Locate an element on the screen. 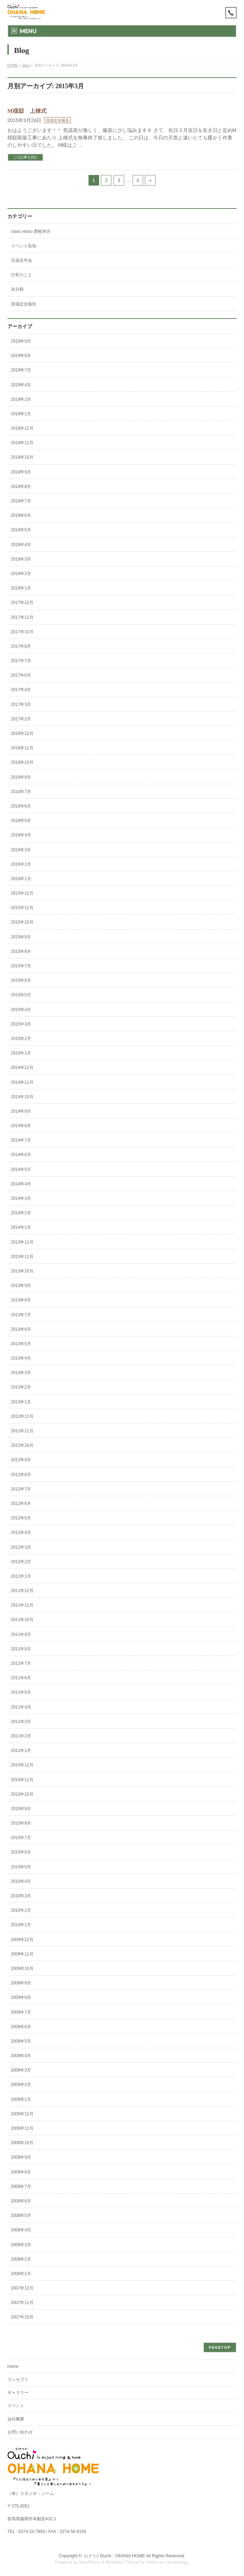 This screenshot has height=2576, width=244. 2014年1月 is located at coordinates (21, 1227).